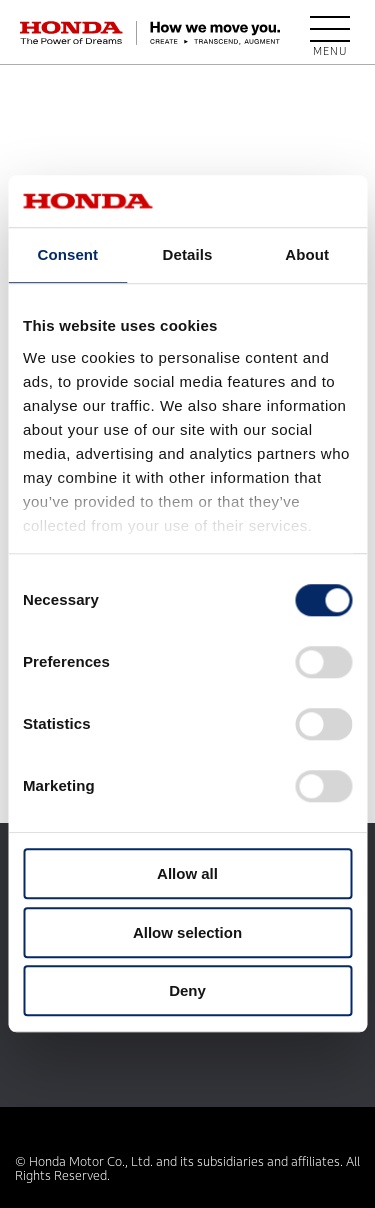 Image resolution: width=375 pixels, height=1208 pixels. I want to click on Consent [tab], so click(67, 255).